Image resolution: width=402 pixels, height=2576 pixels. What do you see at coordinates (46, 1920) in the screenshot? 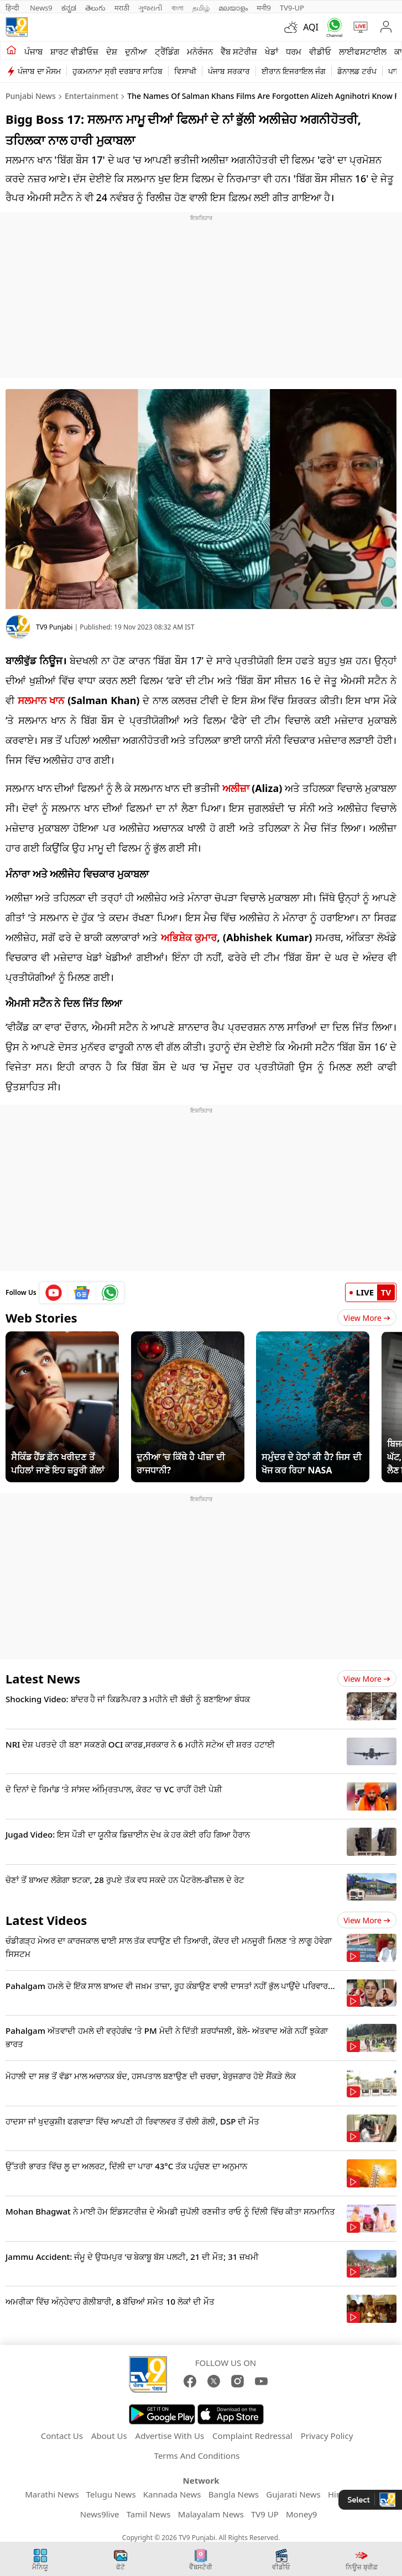
I see `Latest Videos` at bounding box center [46, 1920].